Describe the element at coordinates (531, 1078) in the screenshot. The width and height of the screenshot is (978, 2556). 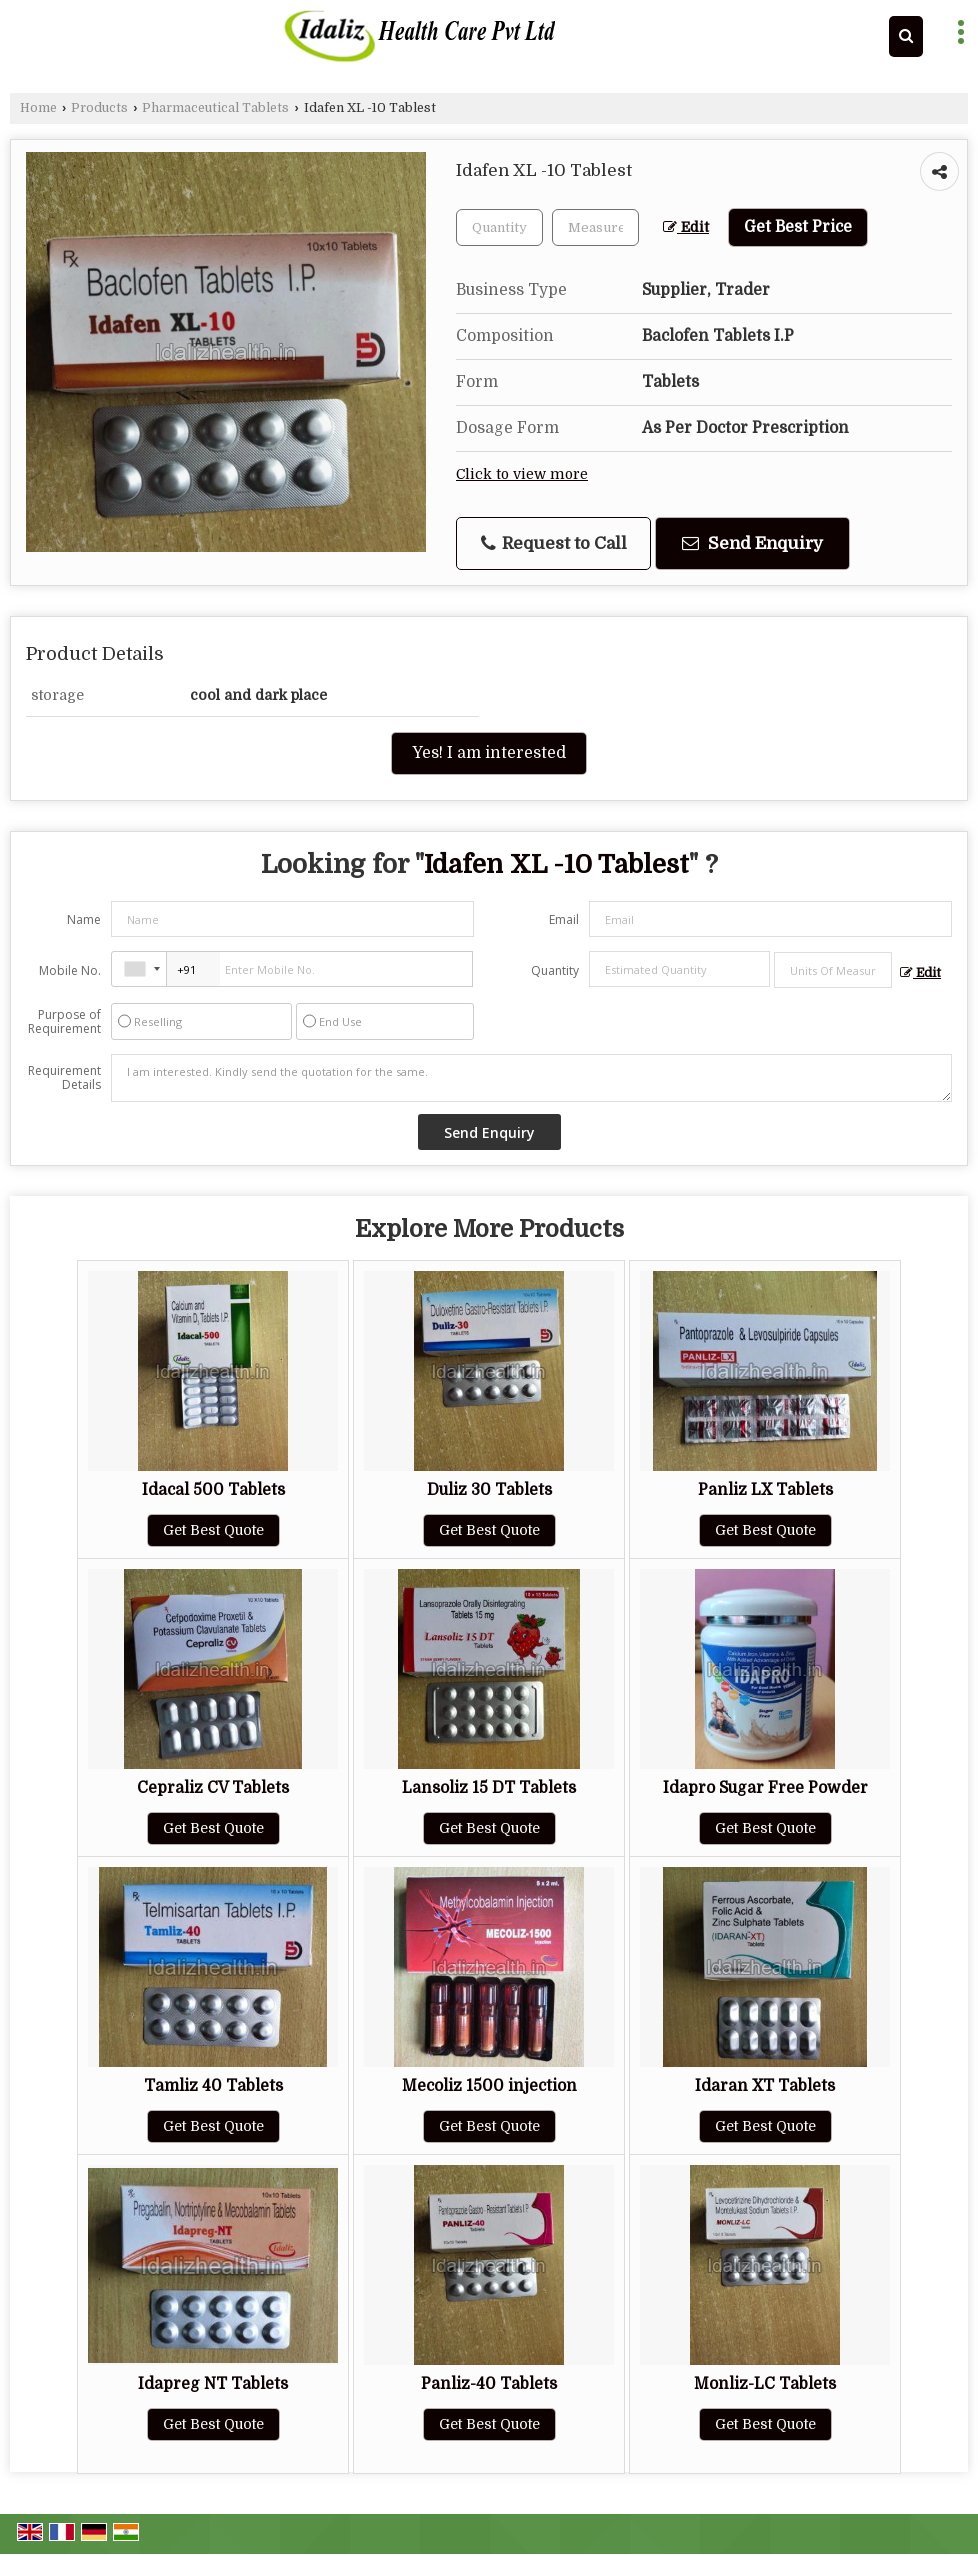
I see `I am interested. Kindly send the quotation for the same.` at that location.